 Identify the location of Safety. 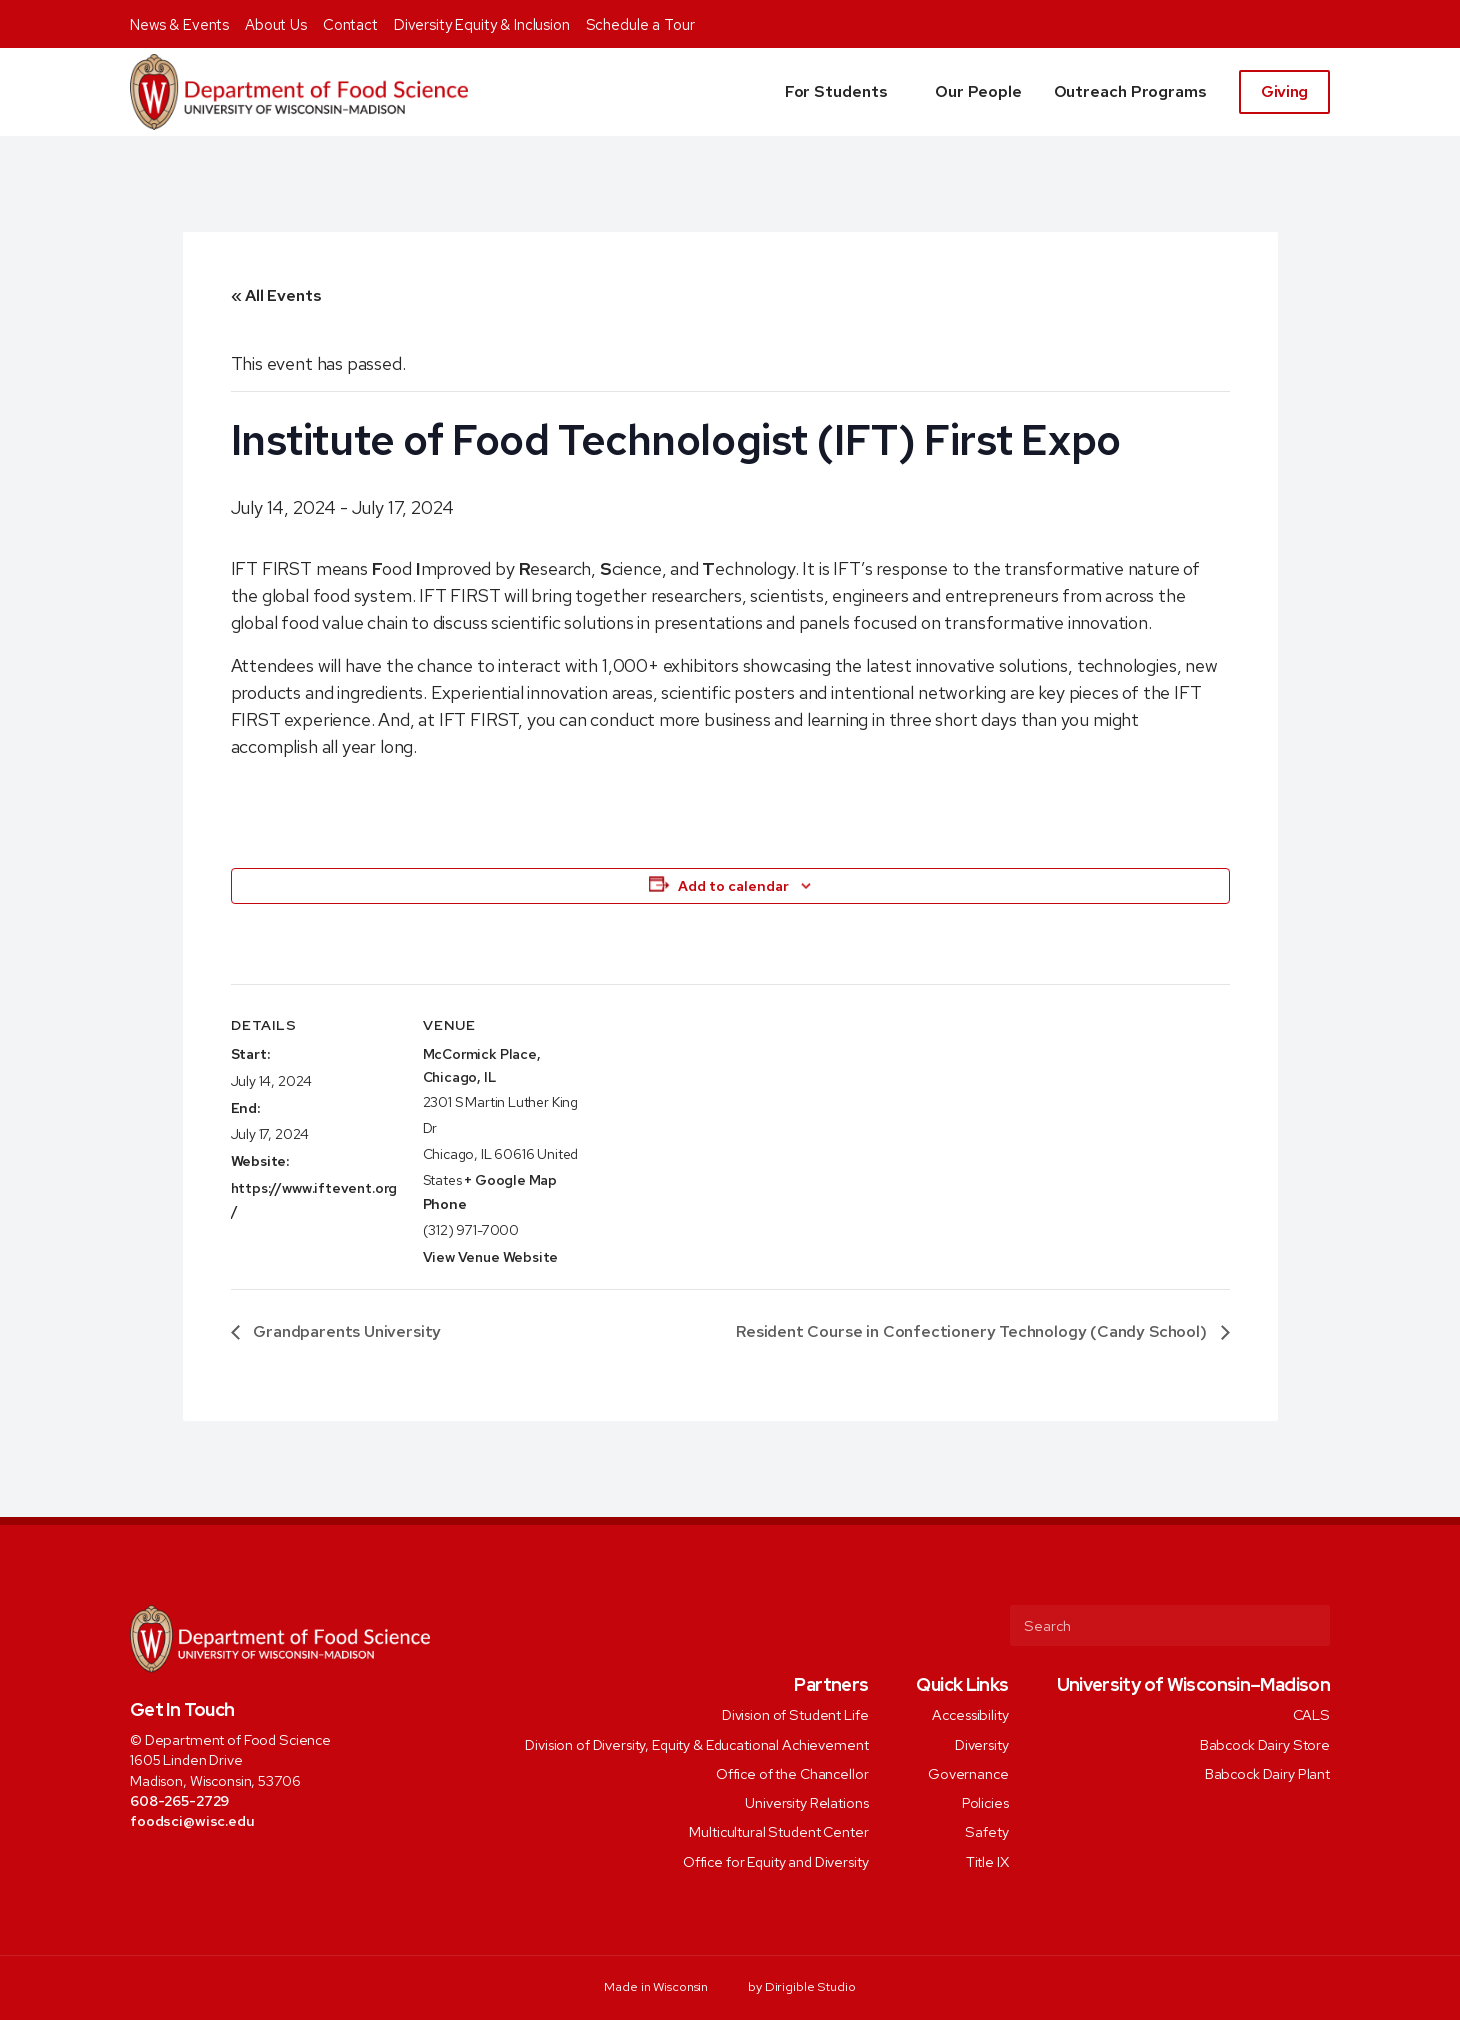
(986, 1831).